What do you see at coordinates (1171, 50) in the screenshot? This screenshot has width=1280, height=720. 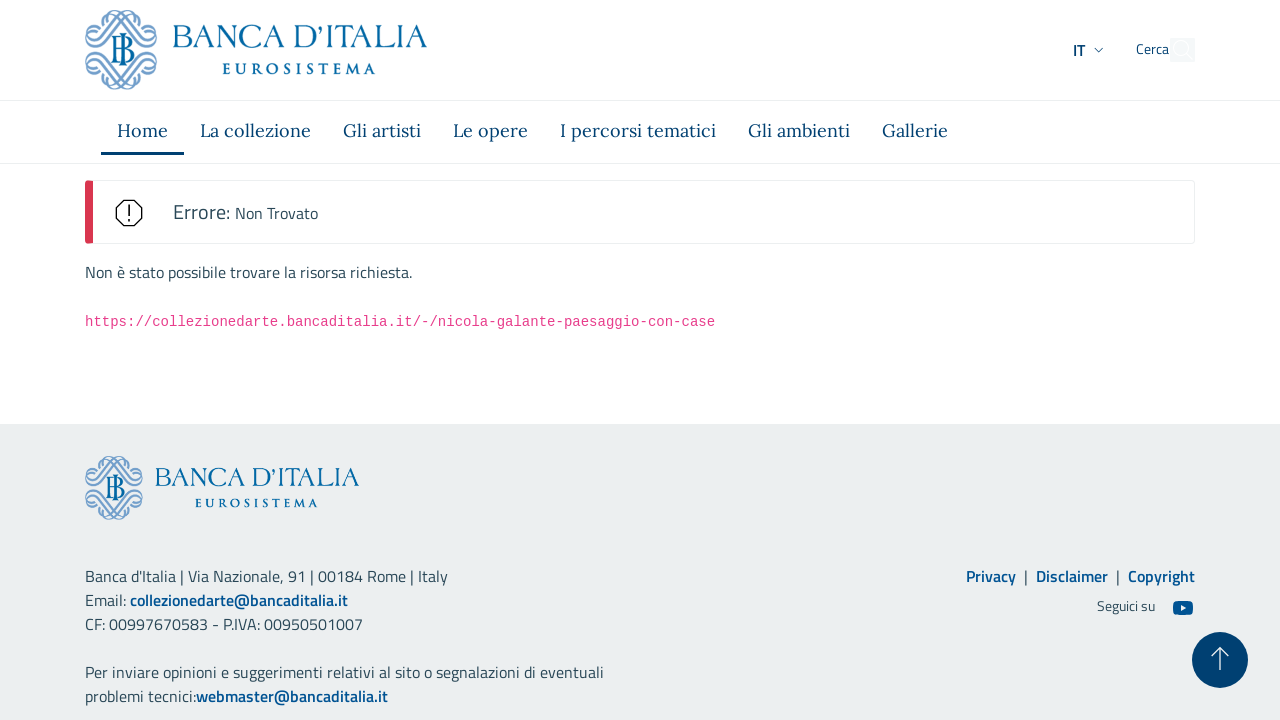 I see `[Cerca]` at bounding box center [1171, 50].